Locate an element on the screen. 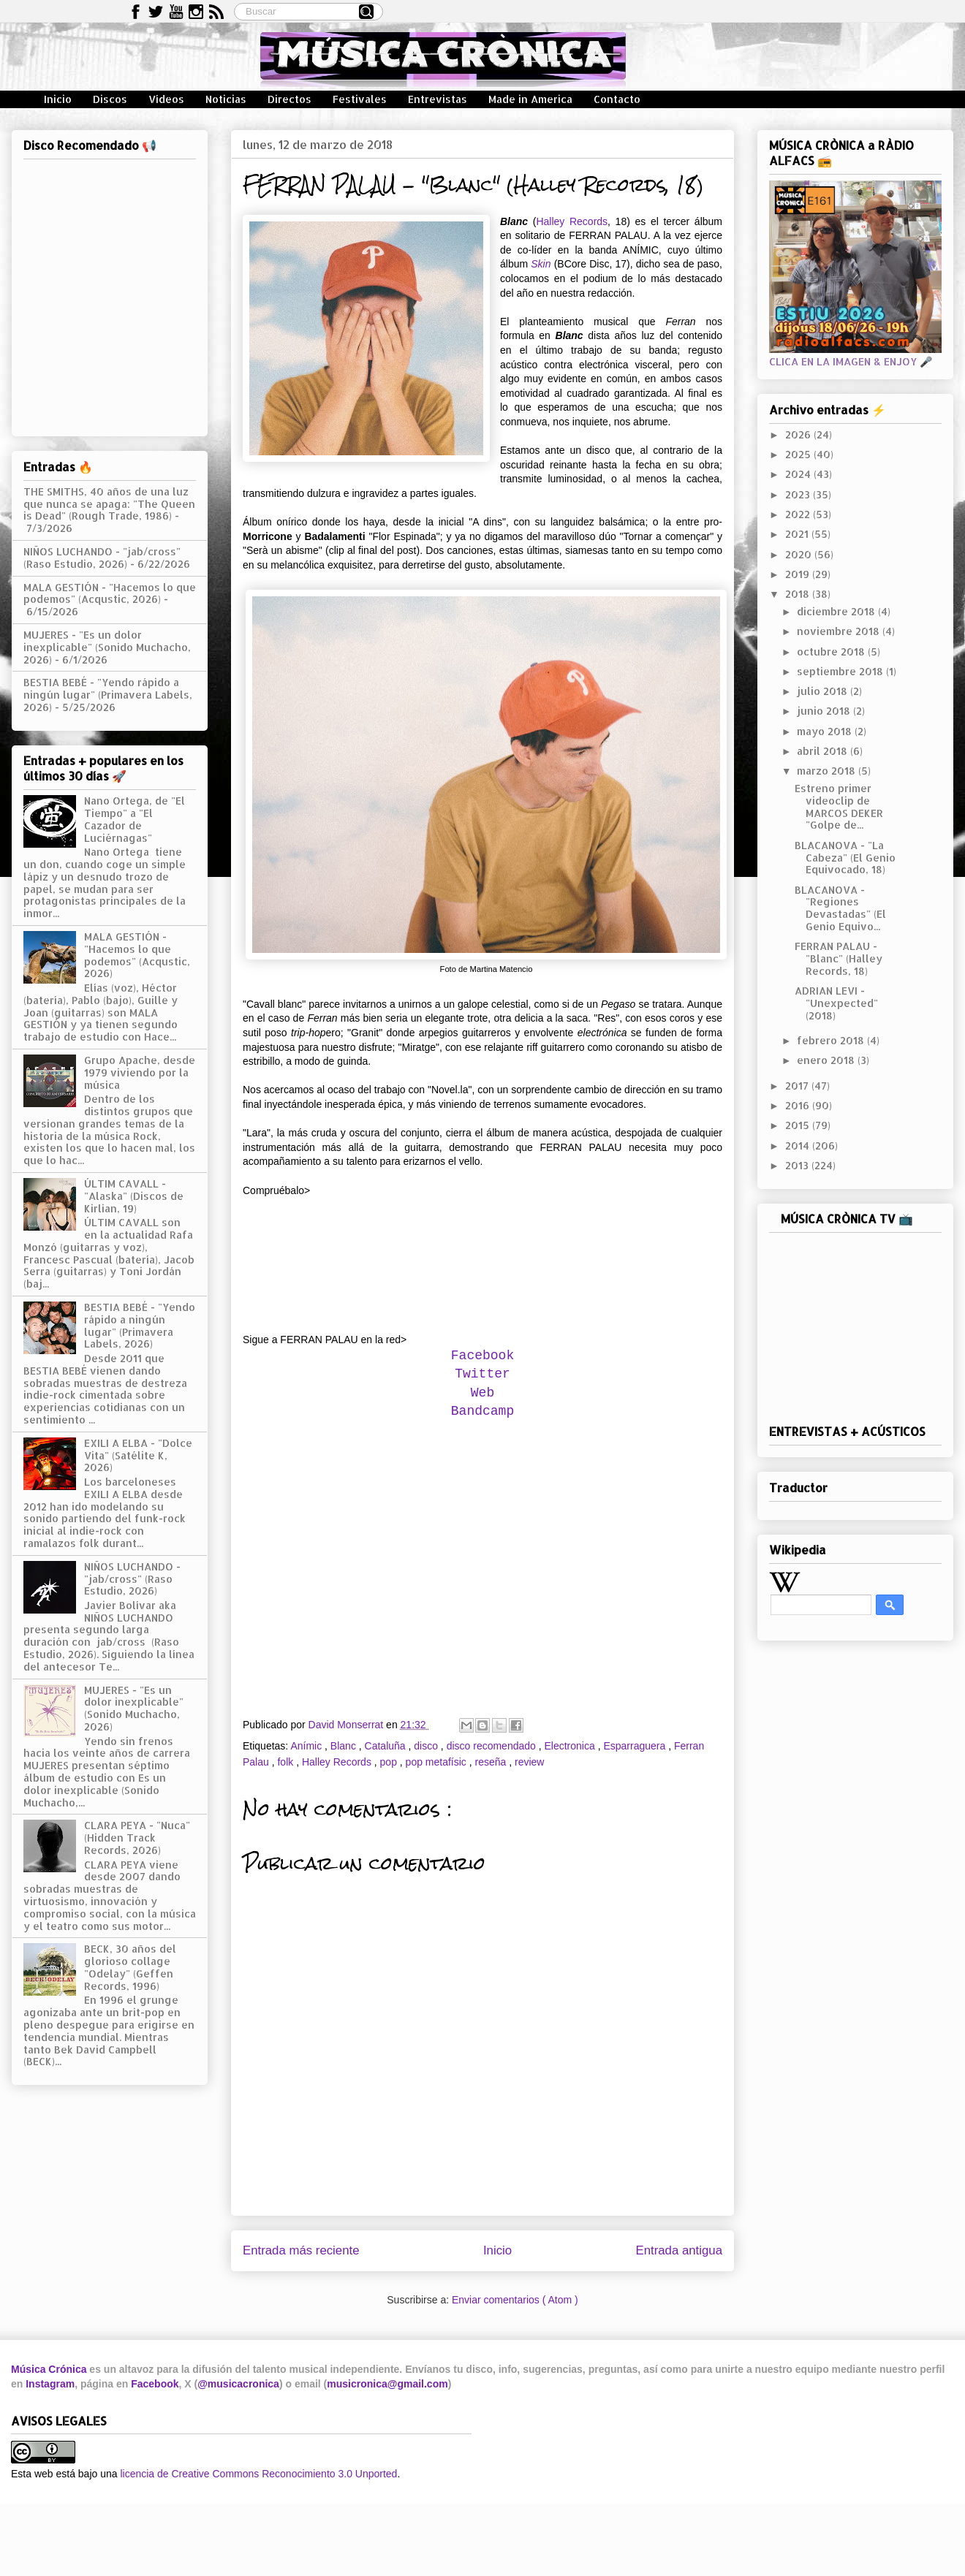 The height and width of the screenshot is (2576, 965). junio 2018 is located at coordinates (825, 710).